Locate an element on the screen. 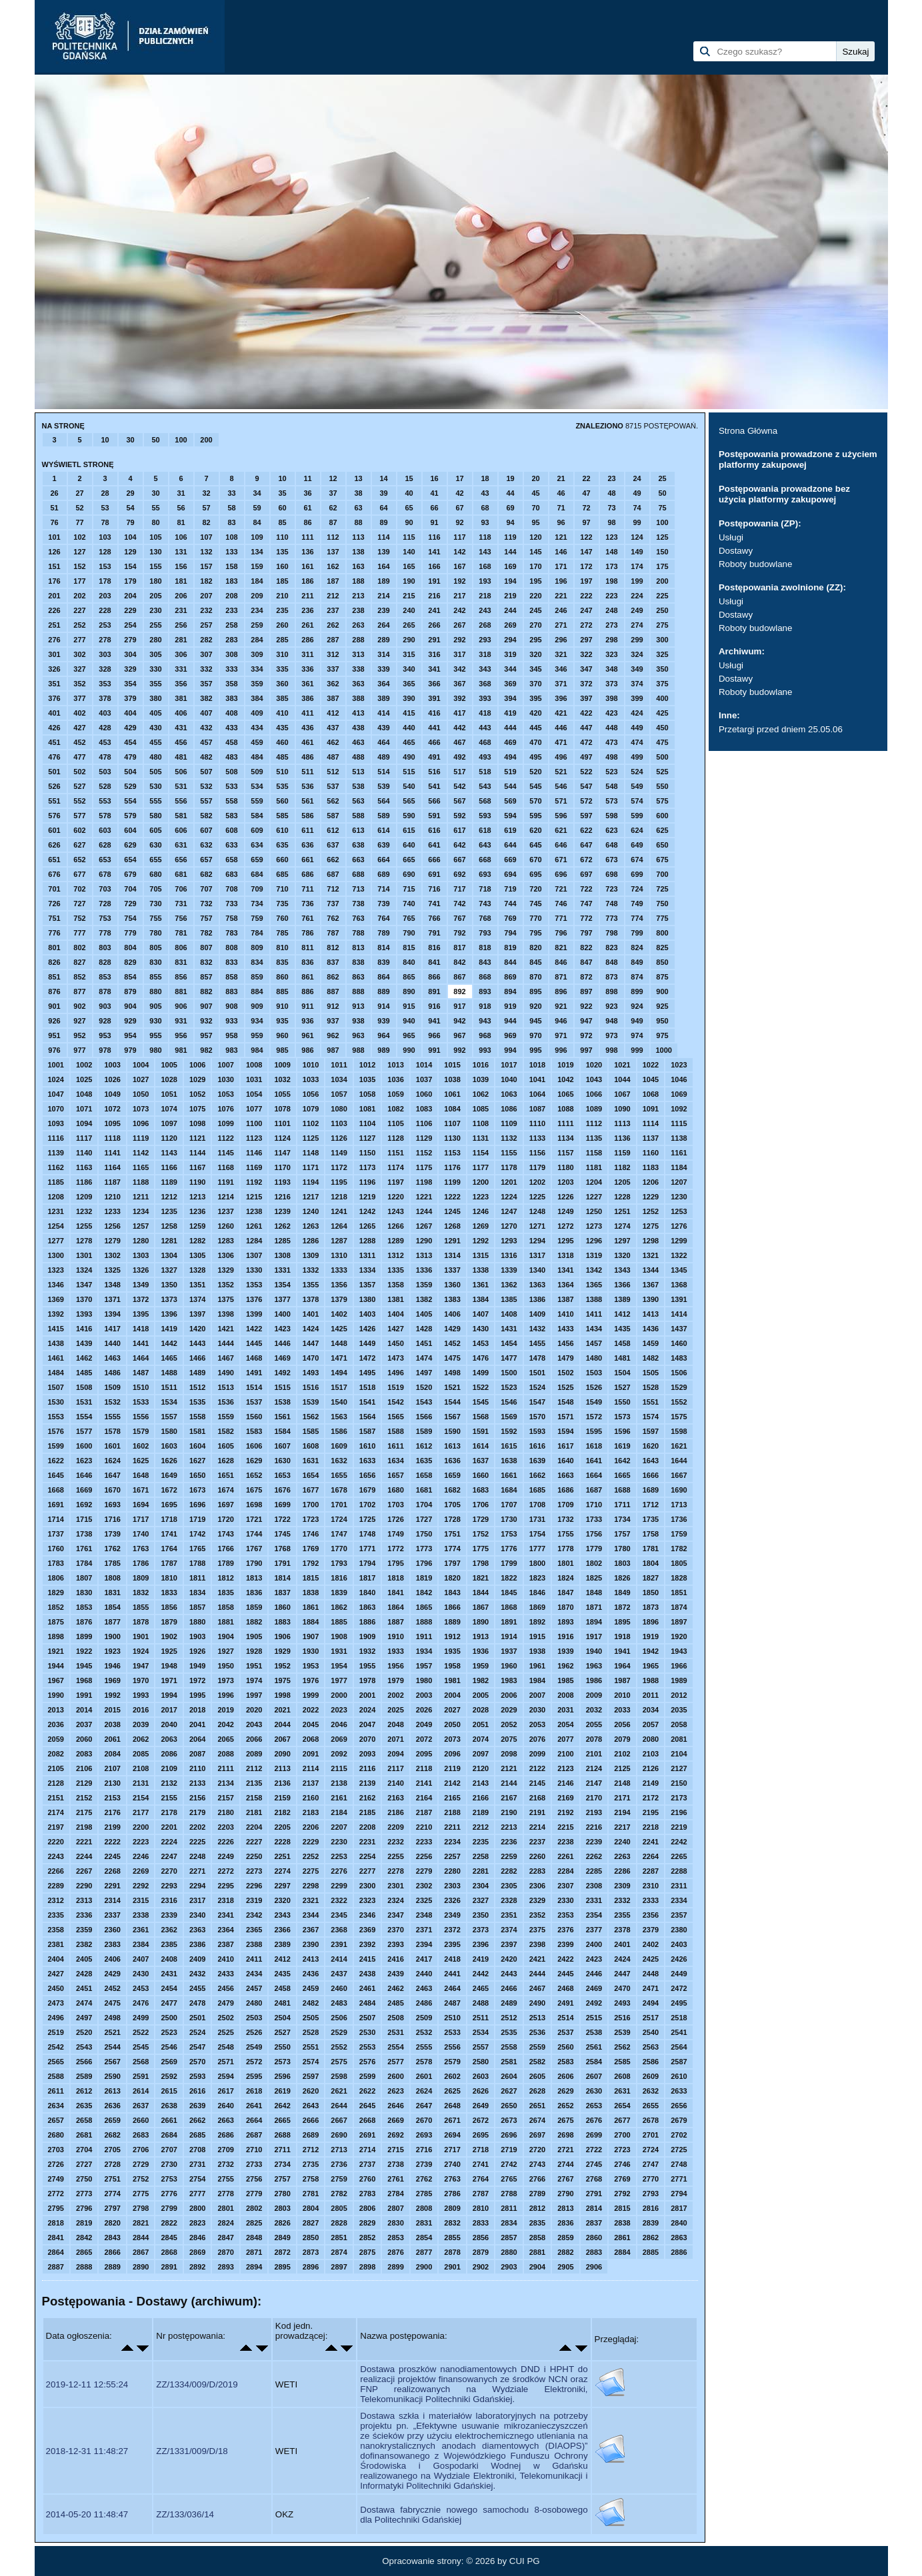 This screenshot has height=2576, width=922. 2433 is located at coordinates (225, 1974).